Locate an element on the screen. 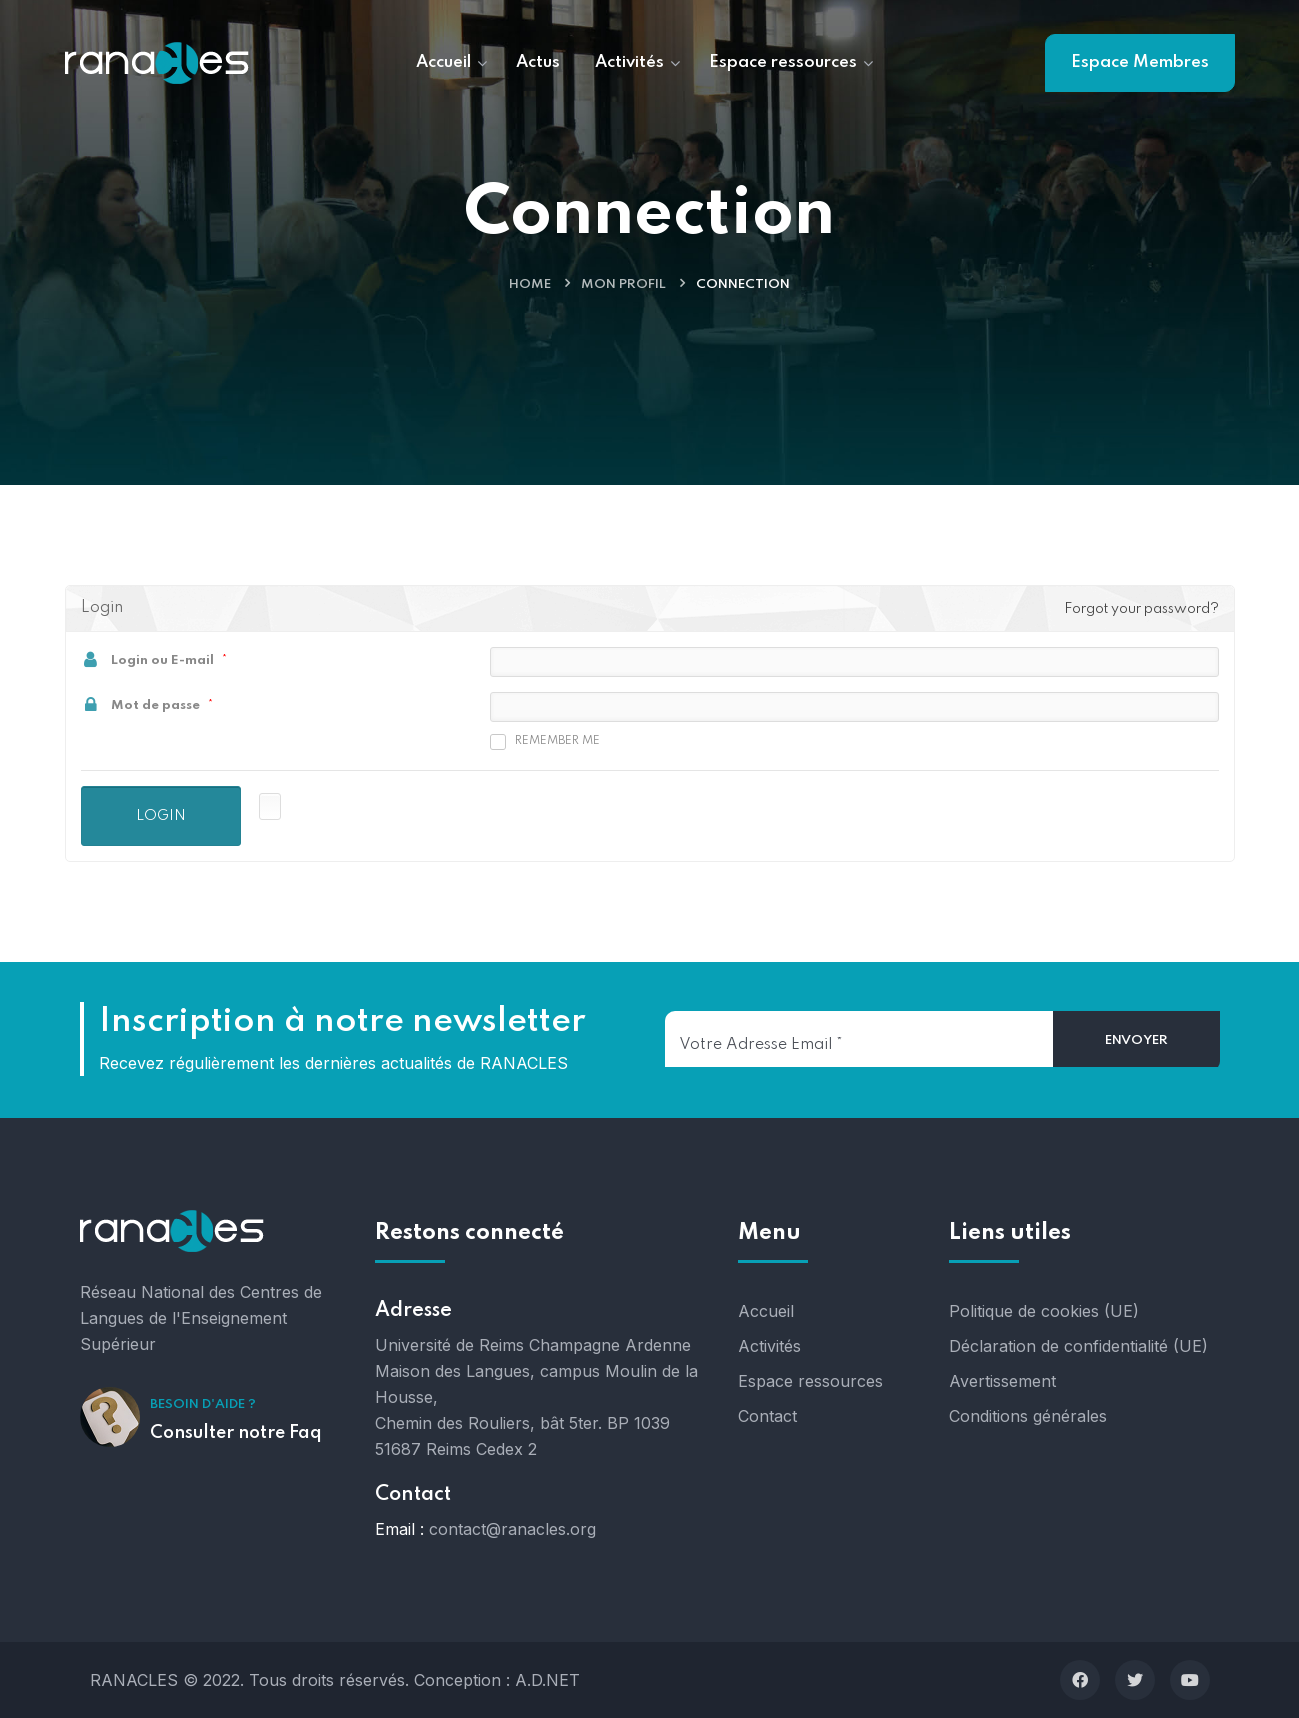 This screenshot has height=1718, width=1299. Activités is located at coordinates (769, 1346).